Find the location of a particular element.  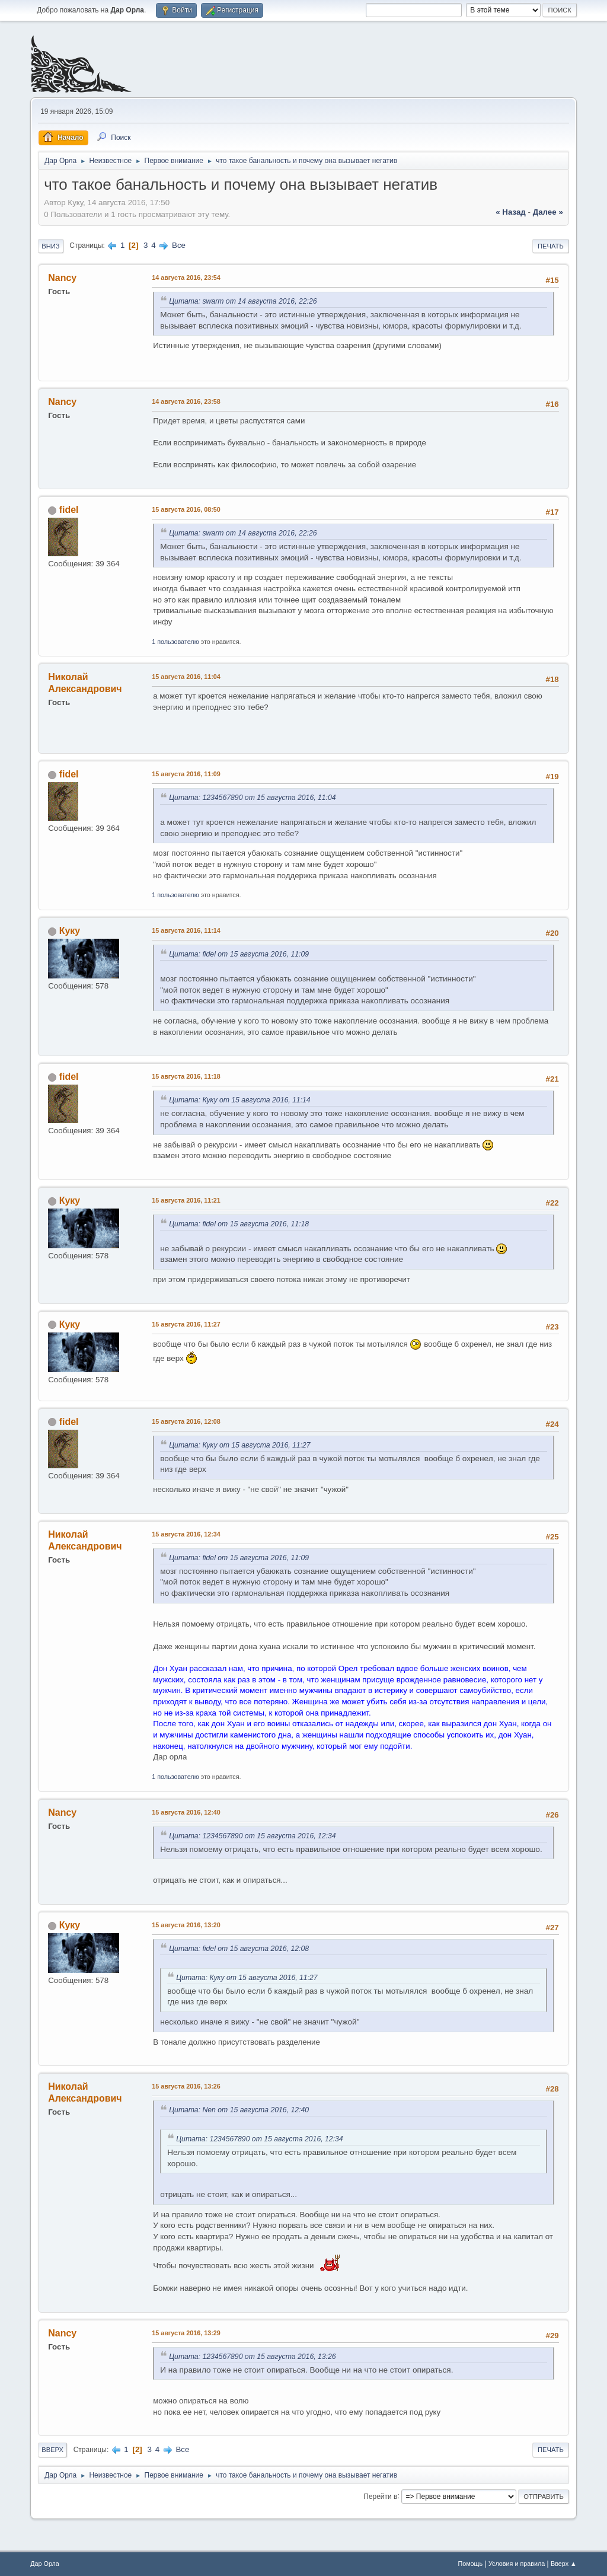

Цитата: 1234567890 от 15 августа 2016, 13:26 is located at coordinates (252, 2356).